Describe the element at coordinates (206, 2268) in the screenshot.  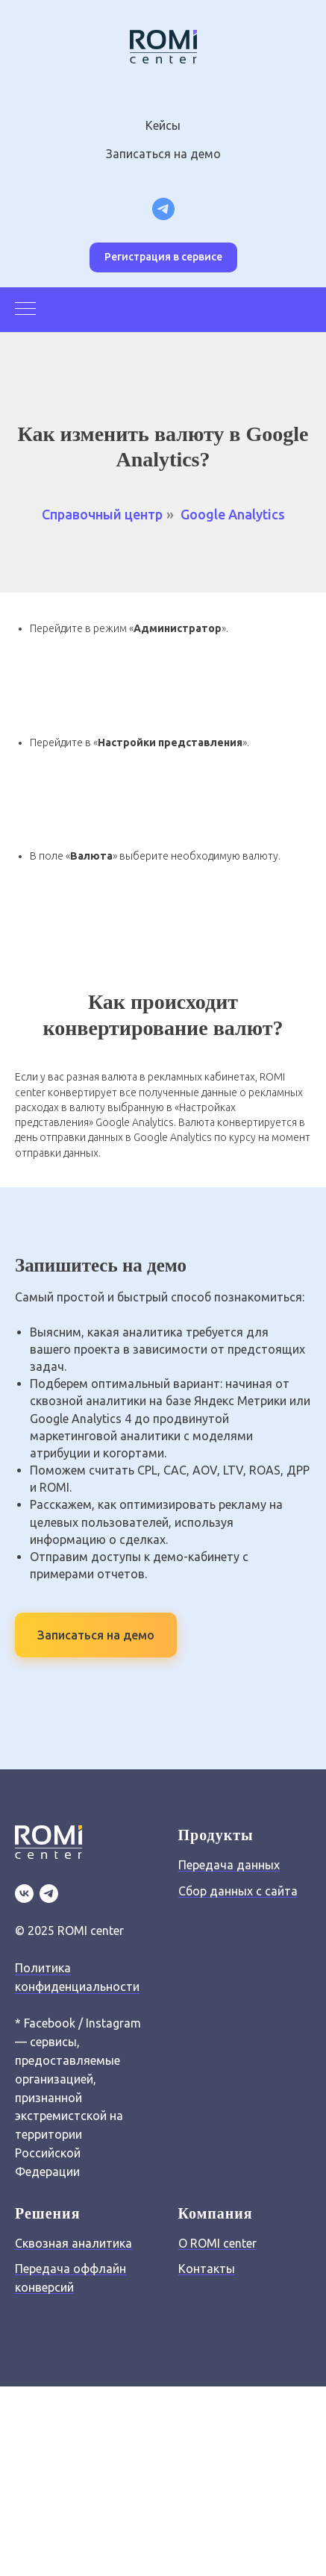
I see `Контакты` at that location.